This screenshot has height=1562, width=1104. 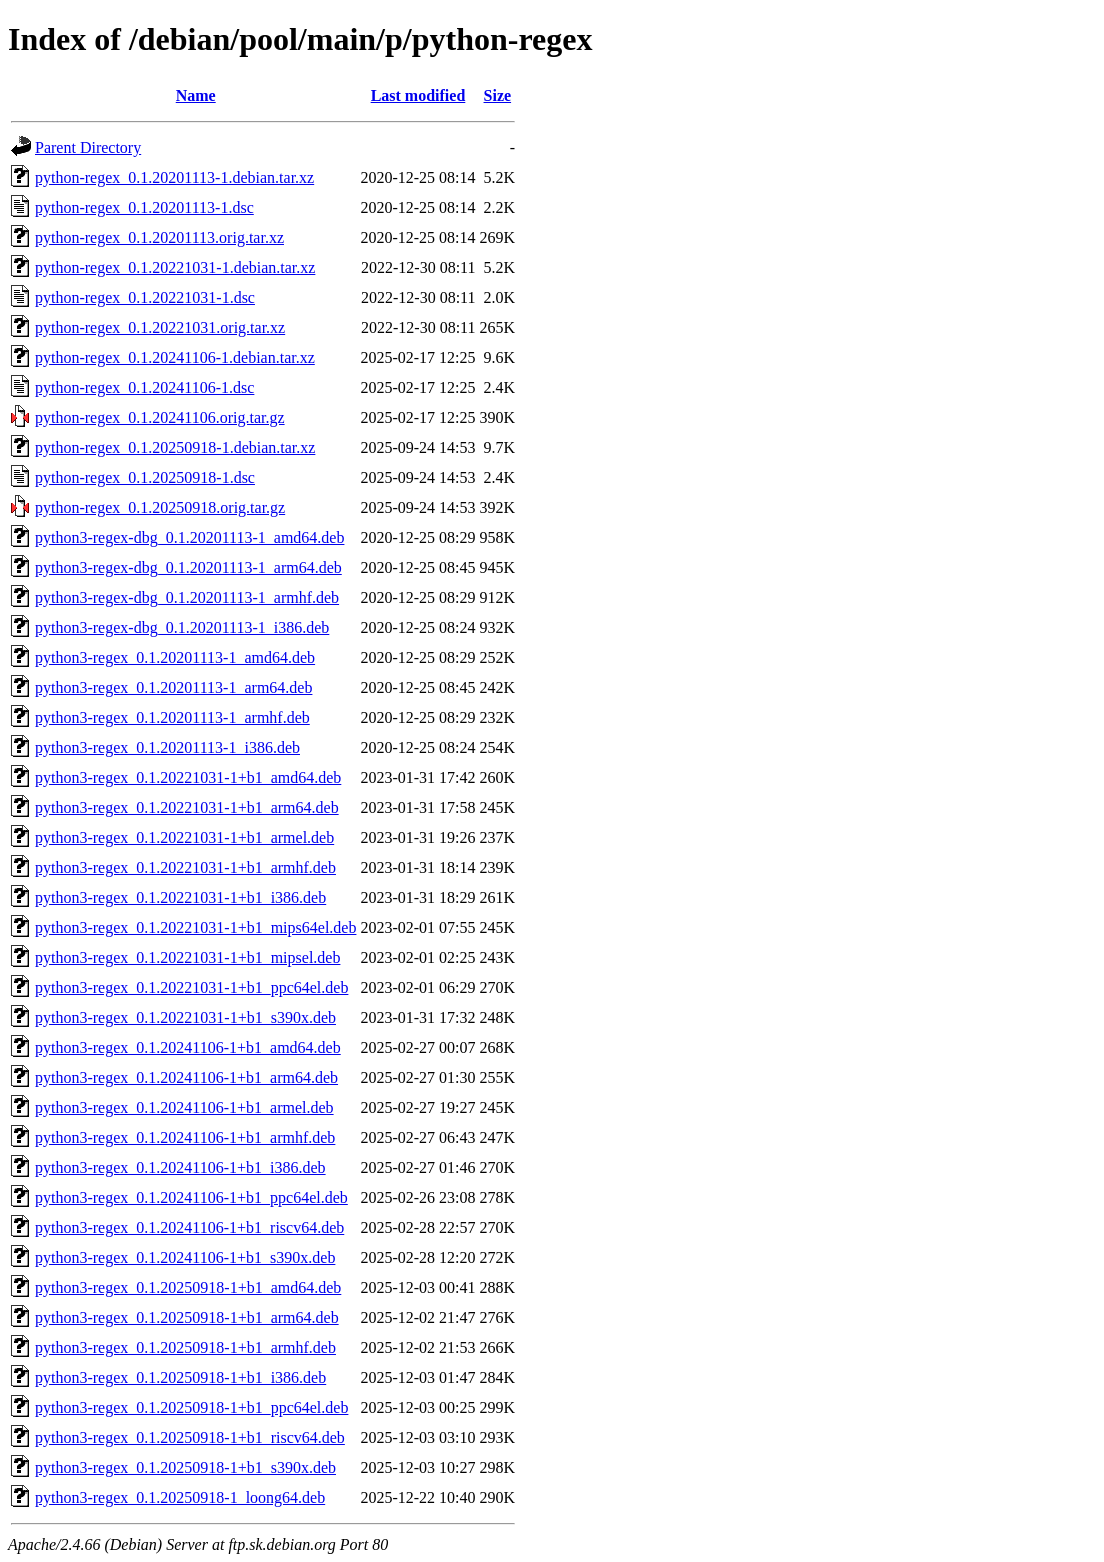 I want to click on python3-regex_0.1.20250918-1+b1_riscv64.deb, so click(x=190, y=1437).